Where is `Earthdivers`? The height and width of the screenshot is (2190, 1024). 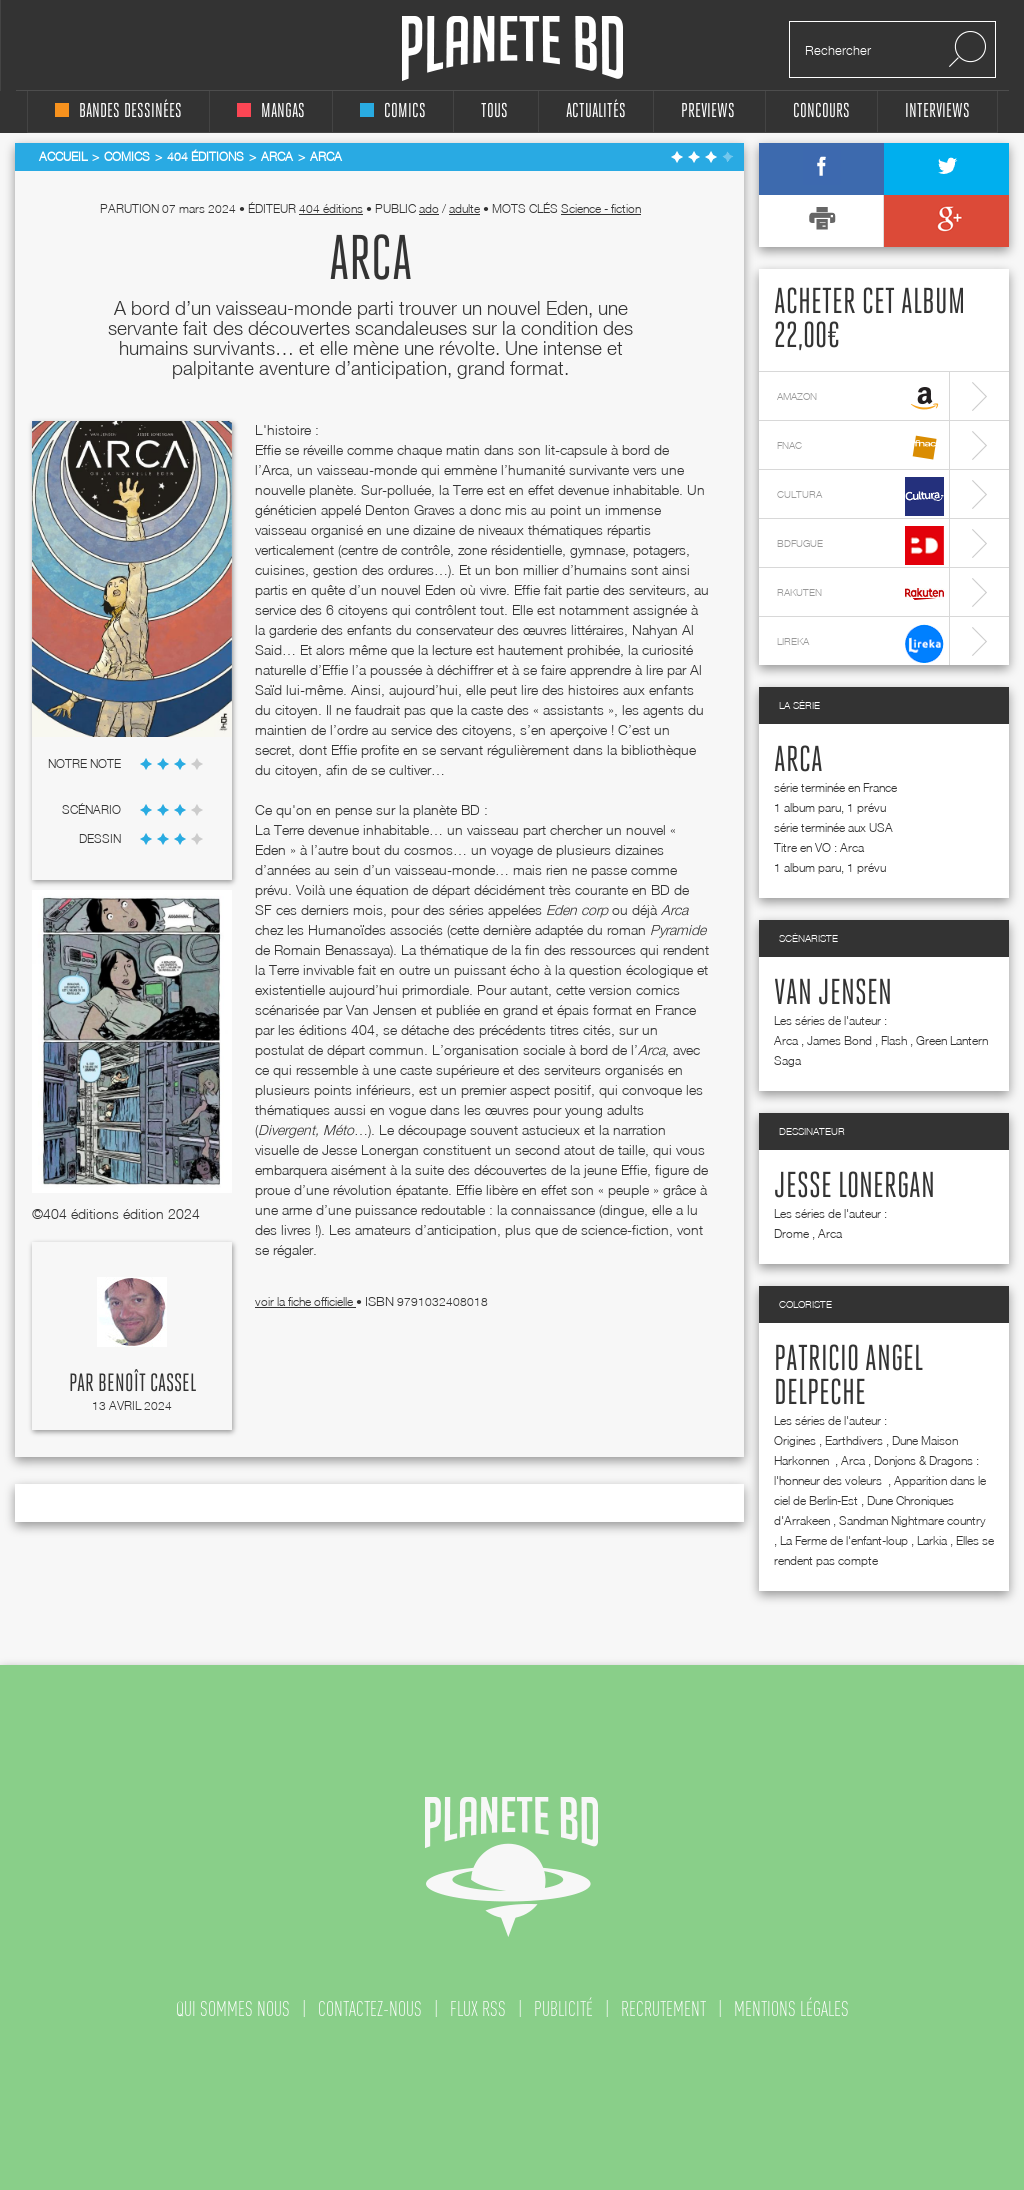 Earthdivers is located at coordinates (854, 1440).